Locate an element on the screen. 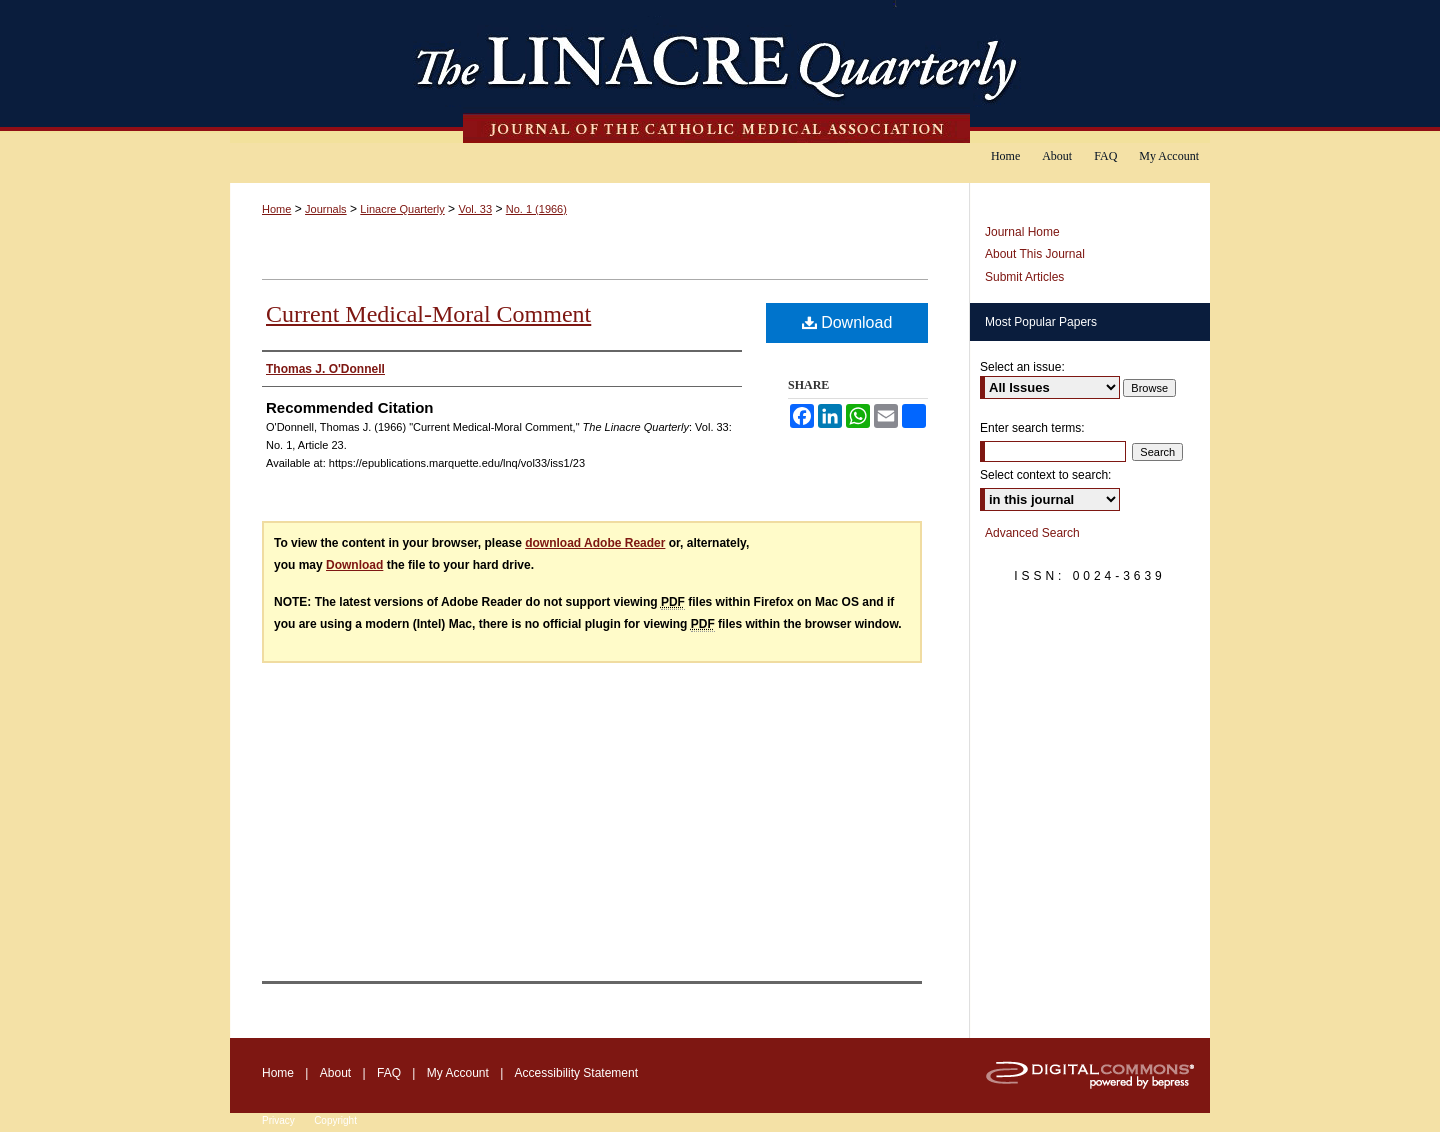 The height and width of the screenshot is (1132, 1440). About is located at coordinates (335, 1073).